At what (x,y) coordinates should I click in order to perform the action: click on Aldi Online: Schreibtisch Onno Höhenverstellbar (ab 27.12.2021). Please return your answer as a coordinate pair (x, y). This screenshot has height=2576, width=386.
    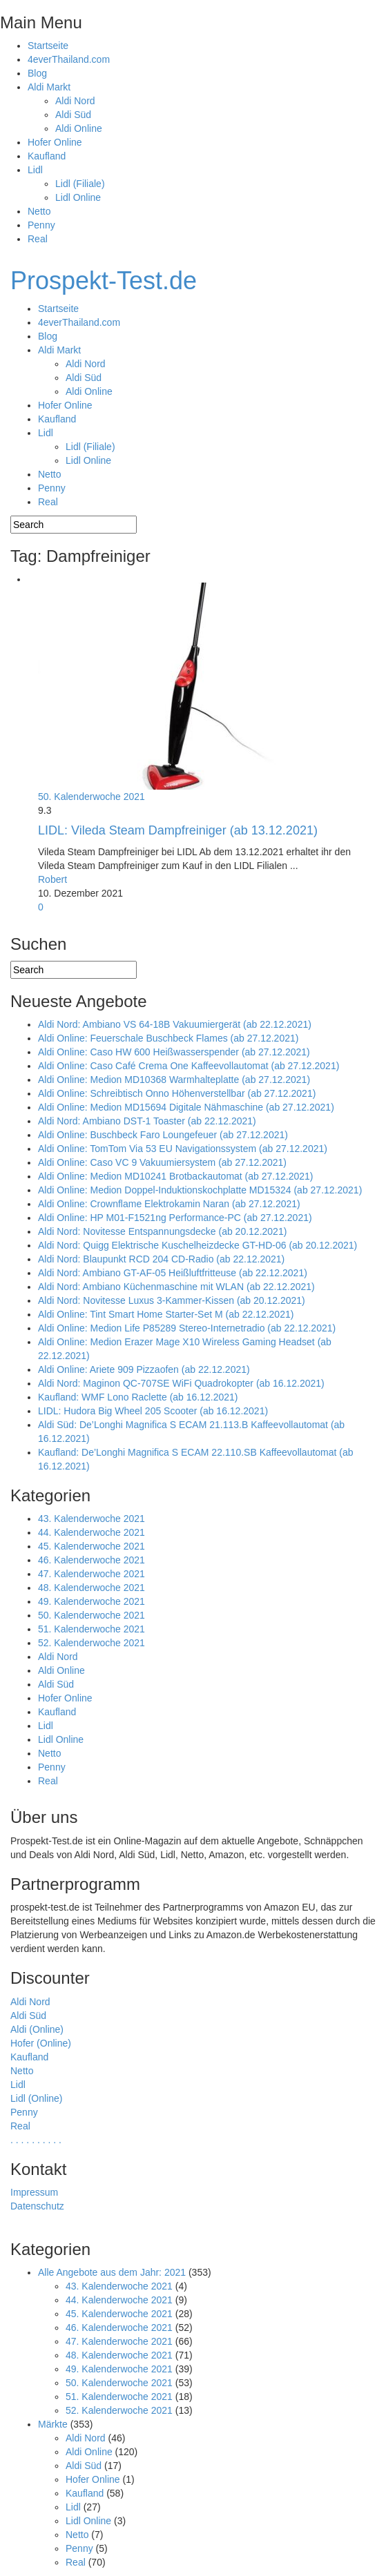
    Looking at the image, I should click on (177, 1093).